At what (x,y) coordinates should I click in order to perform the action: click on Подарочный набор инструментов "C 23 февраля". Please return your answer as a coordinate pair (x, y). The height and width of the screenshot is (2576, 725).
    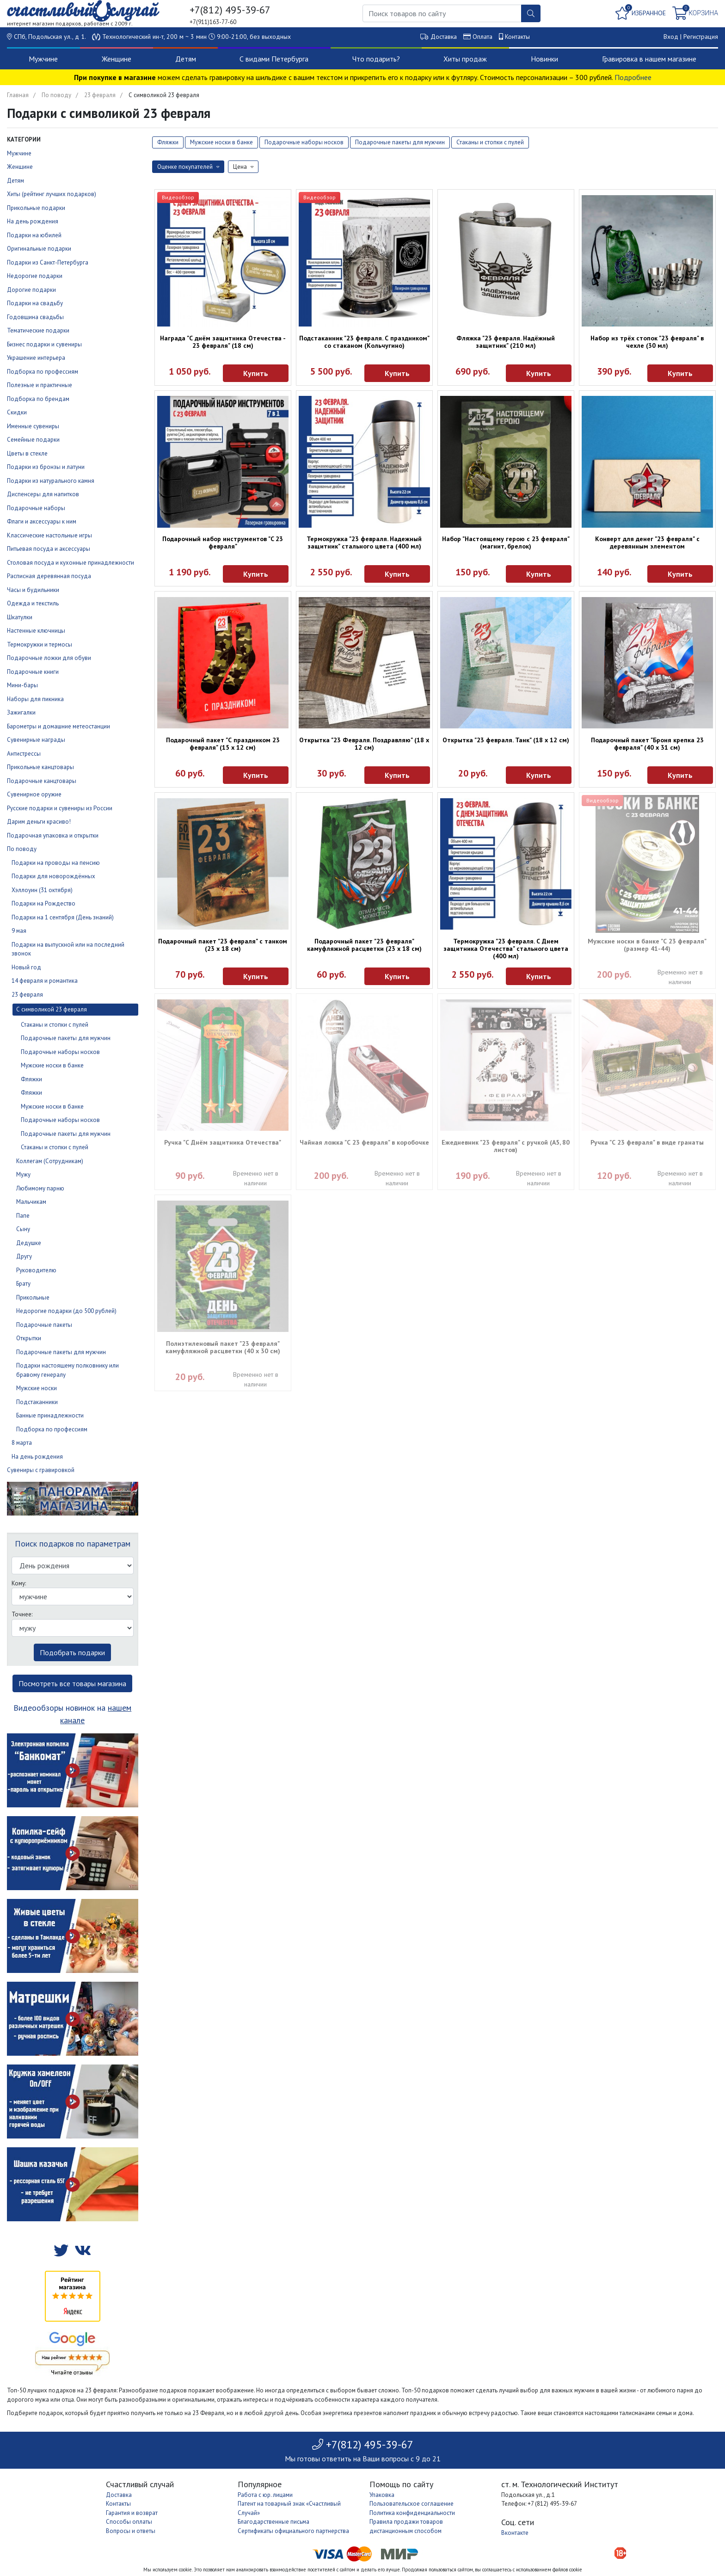
    Looking at the image, I should click on (222, 542).